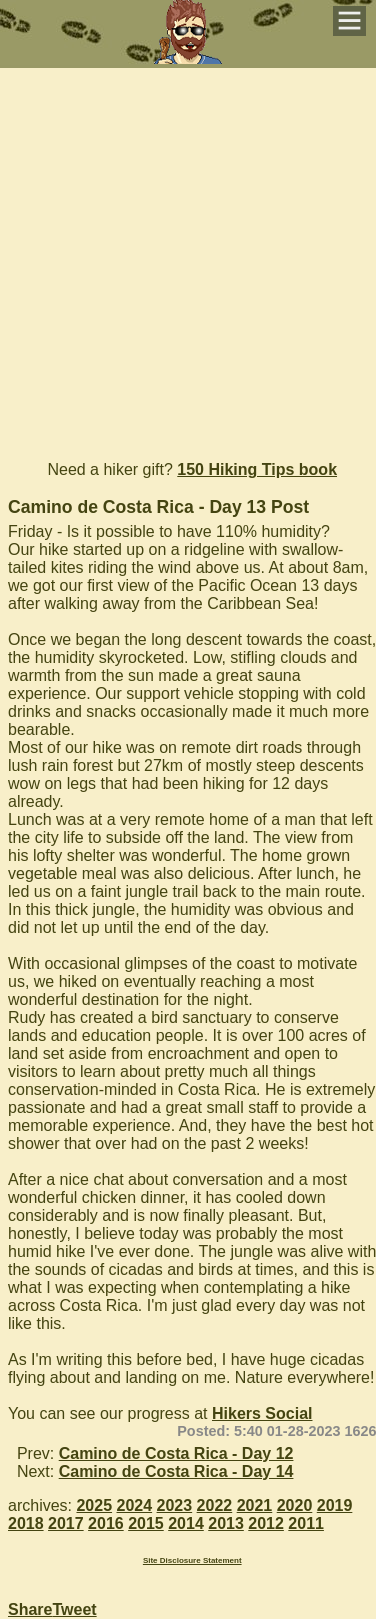  Describe the element at coordinates (135, 1505) in the screenshot. I see `2024` at that location.